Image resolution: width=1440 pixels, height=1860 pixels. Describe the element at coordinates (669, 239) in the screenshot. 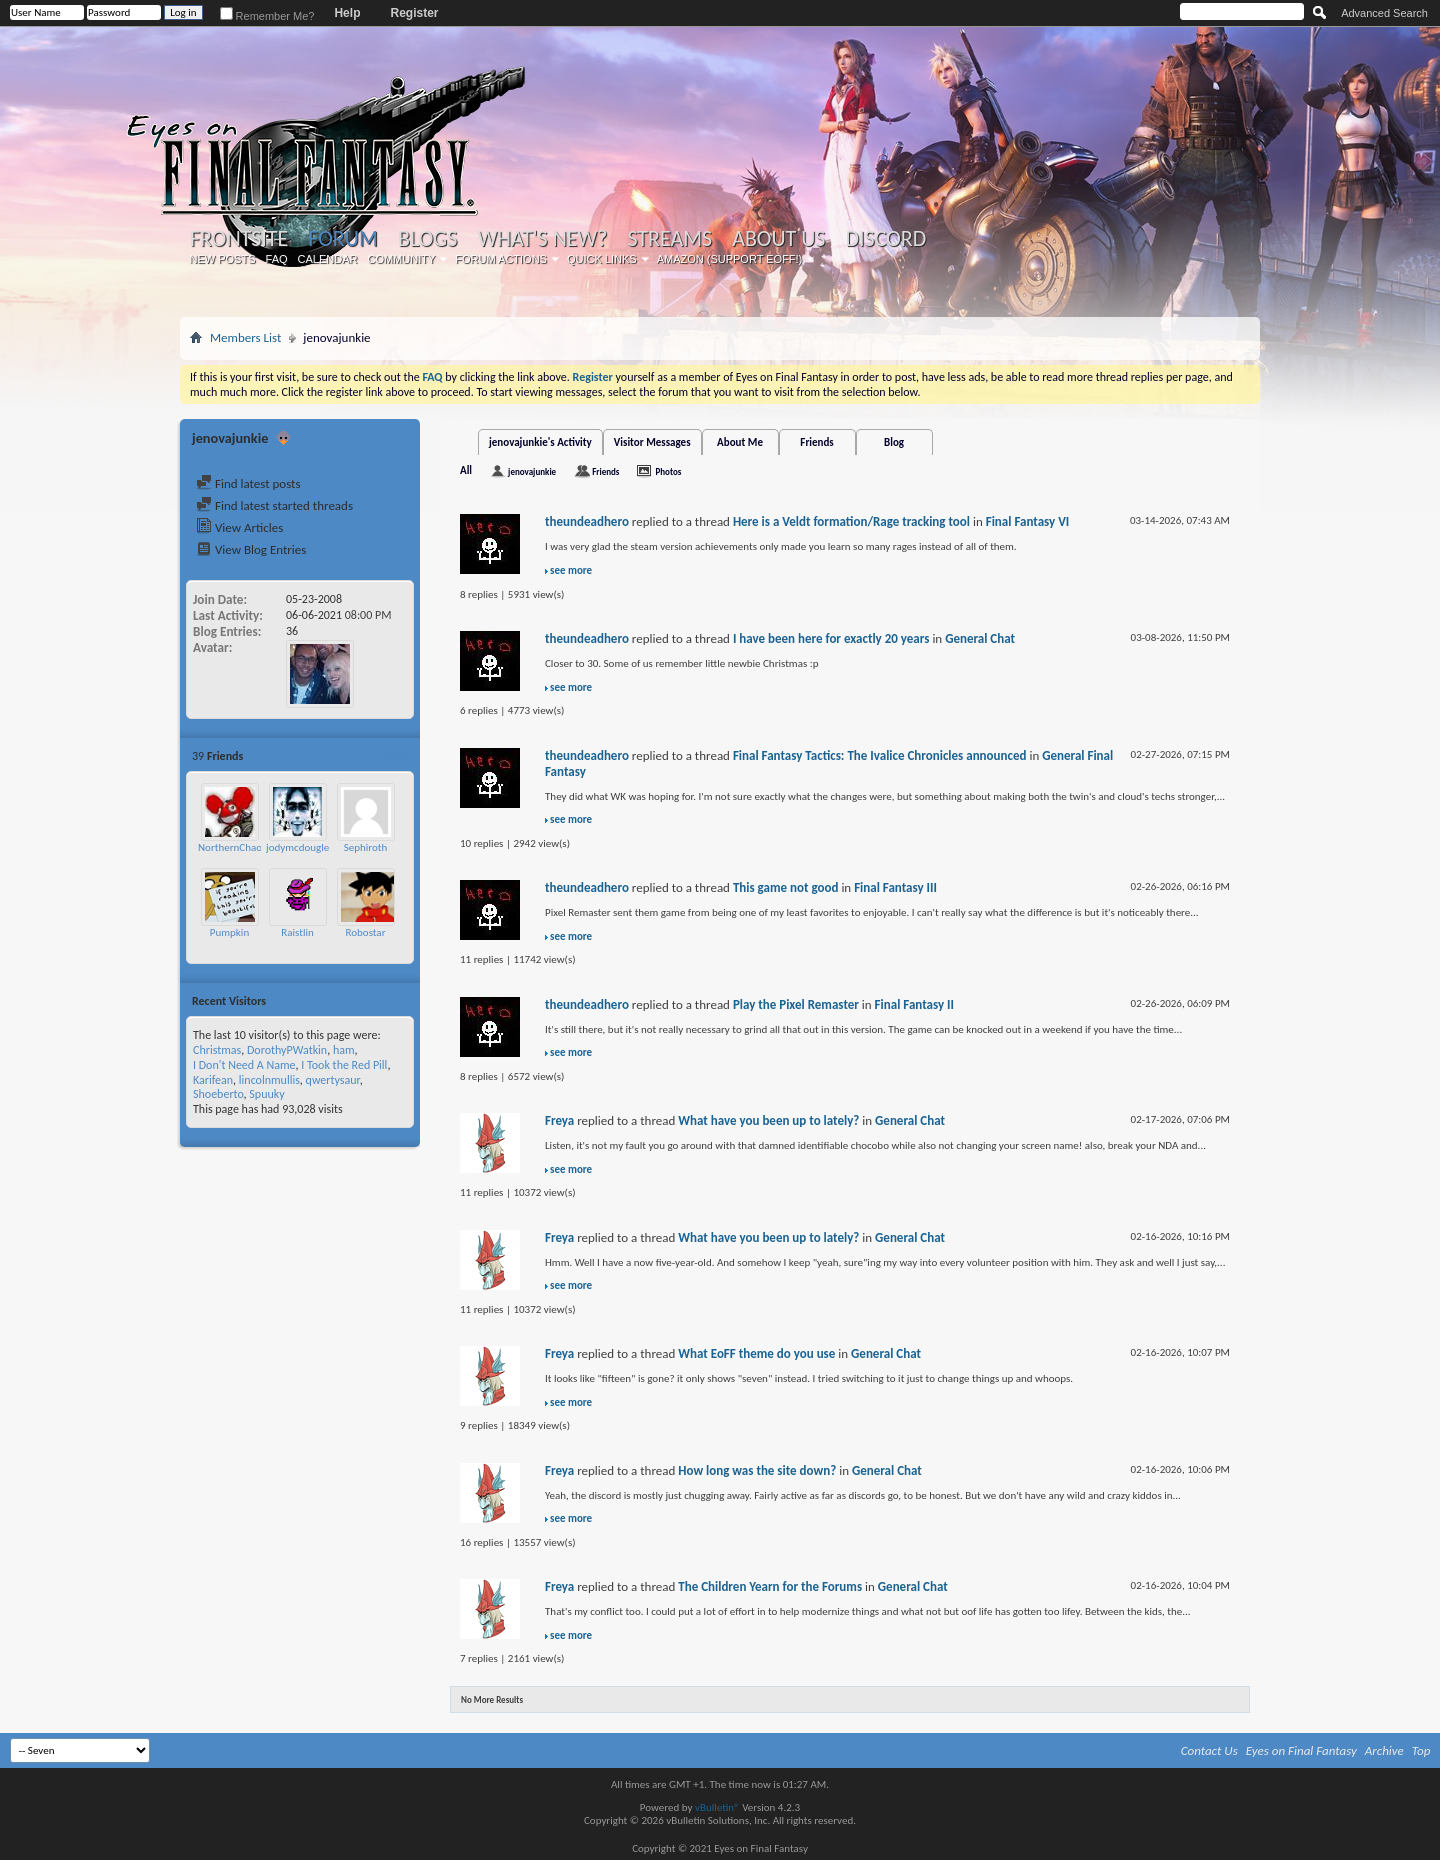

I see `Streams` at that location.